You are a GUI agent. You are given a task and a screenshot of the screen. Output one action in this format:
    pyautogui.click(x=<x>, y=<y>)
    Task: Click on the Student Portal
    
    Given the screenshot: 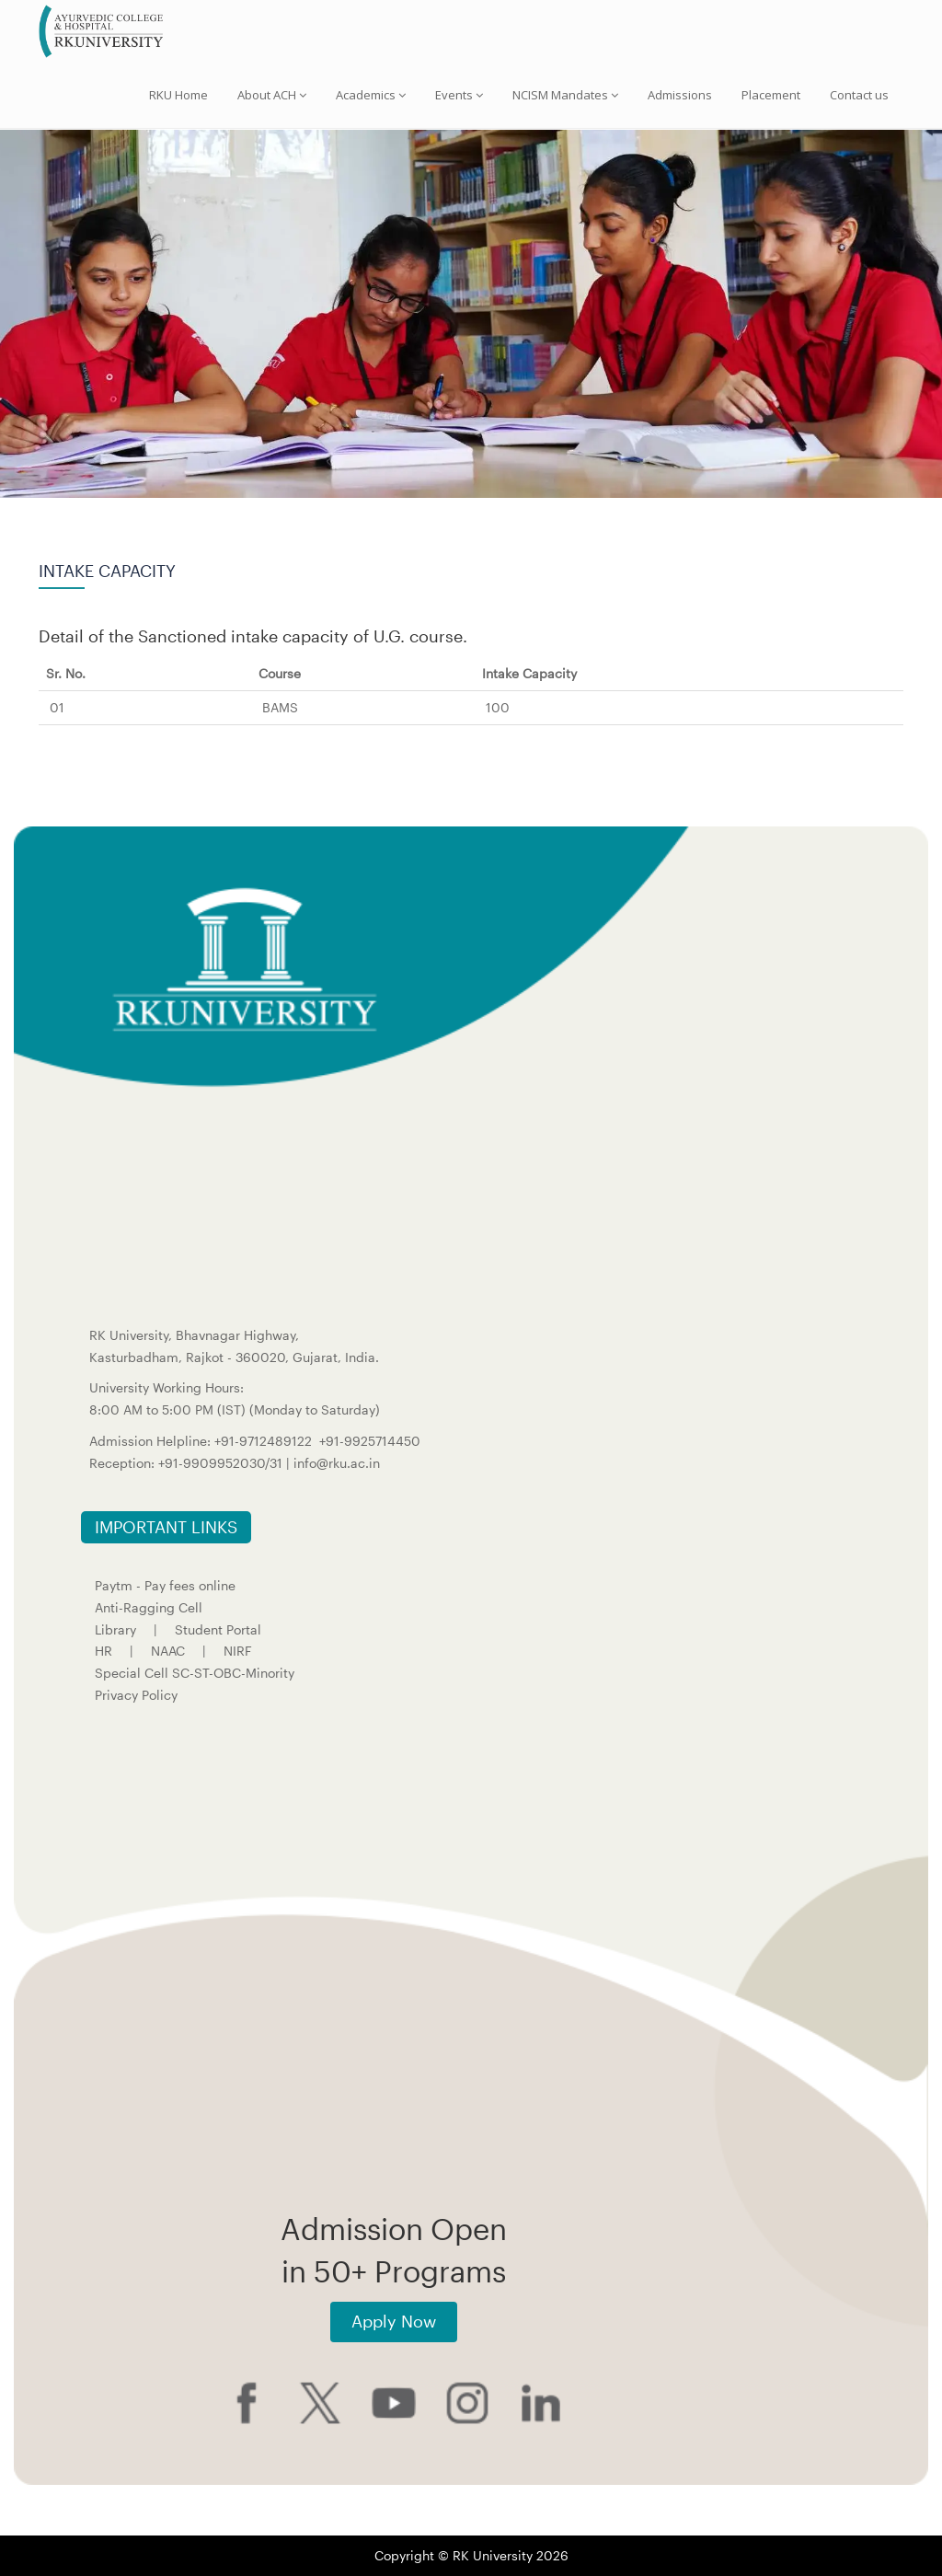 What is the action you would take?
    pyautogui.click(x=218, y=1629)
    